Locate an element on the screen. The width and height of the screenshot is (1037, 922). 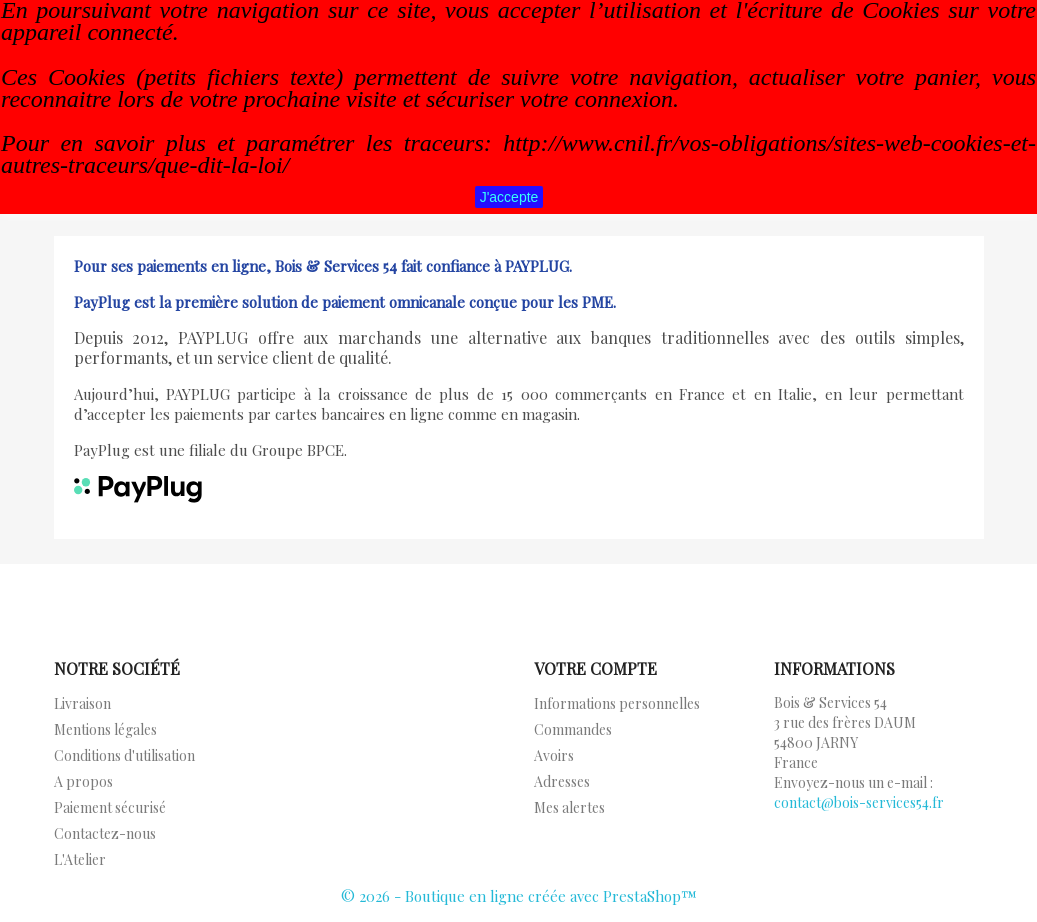
Adresses is located at coordinates (562, 781).